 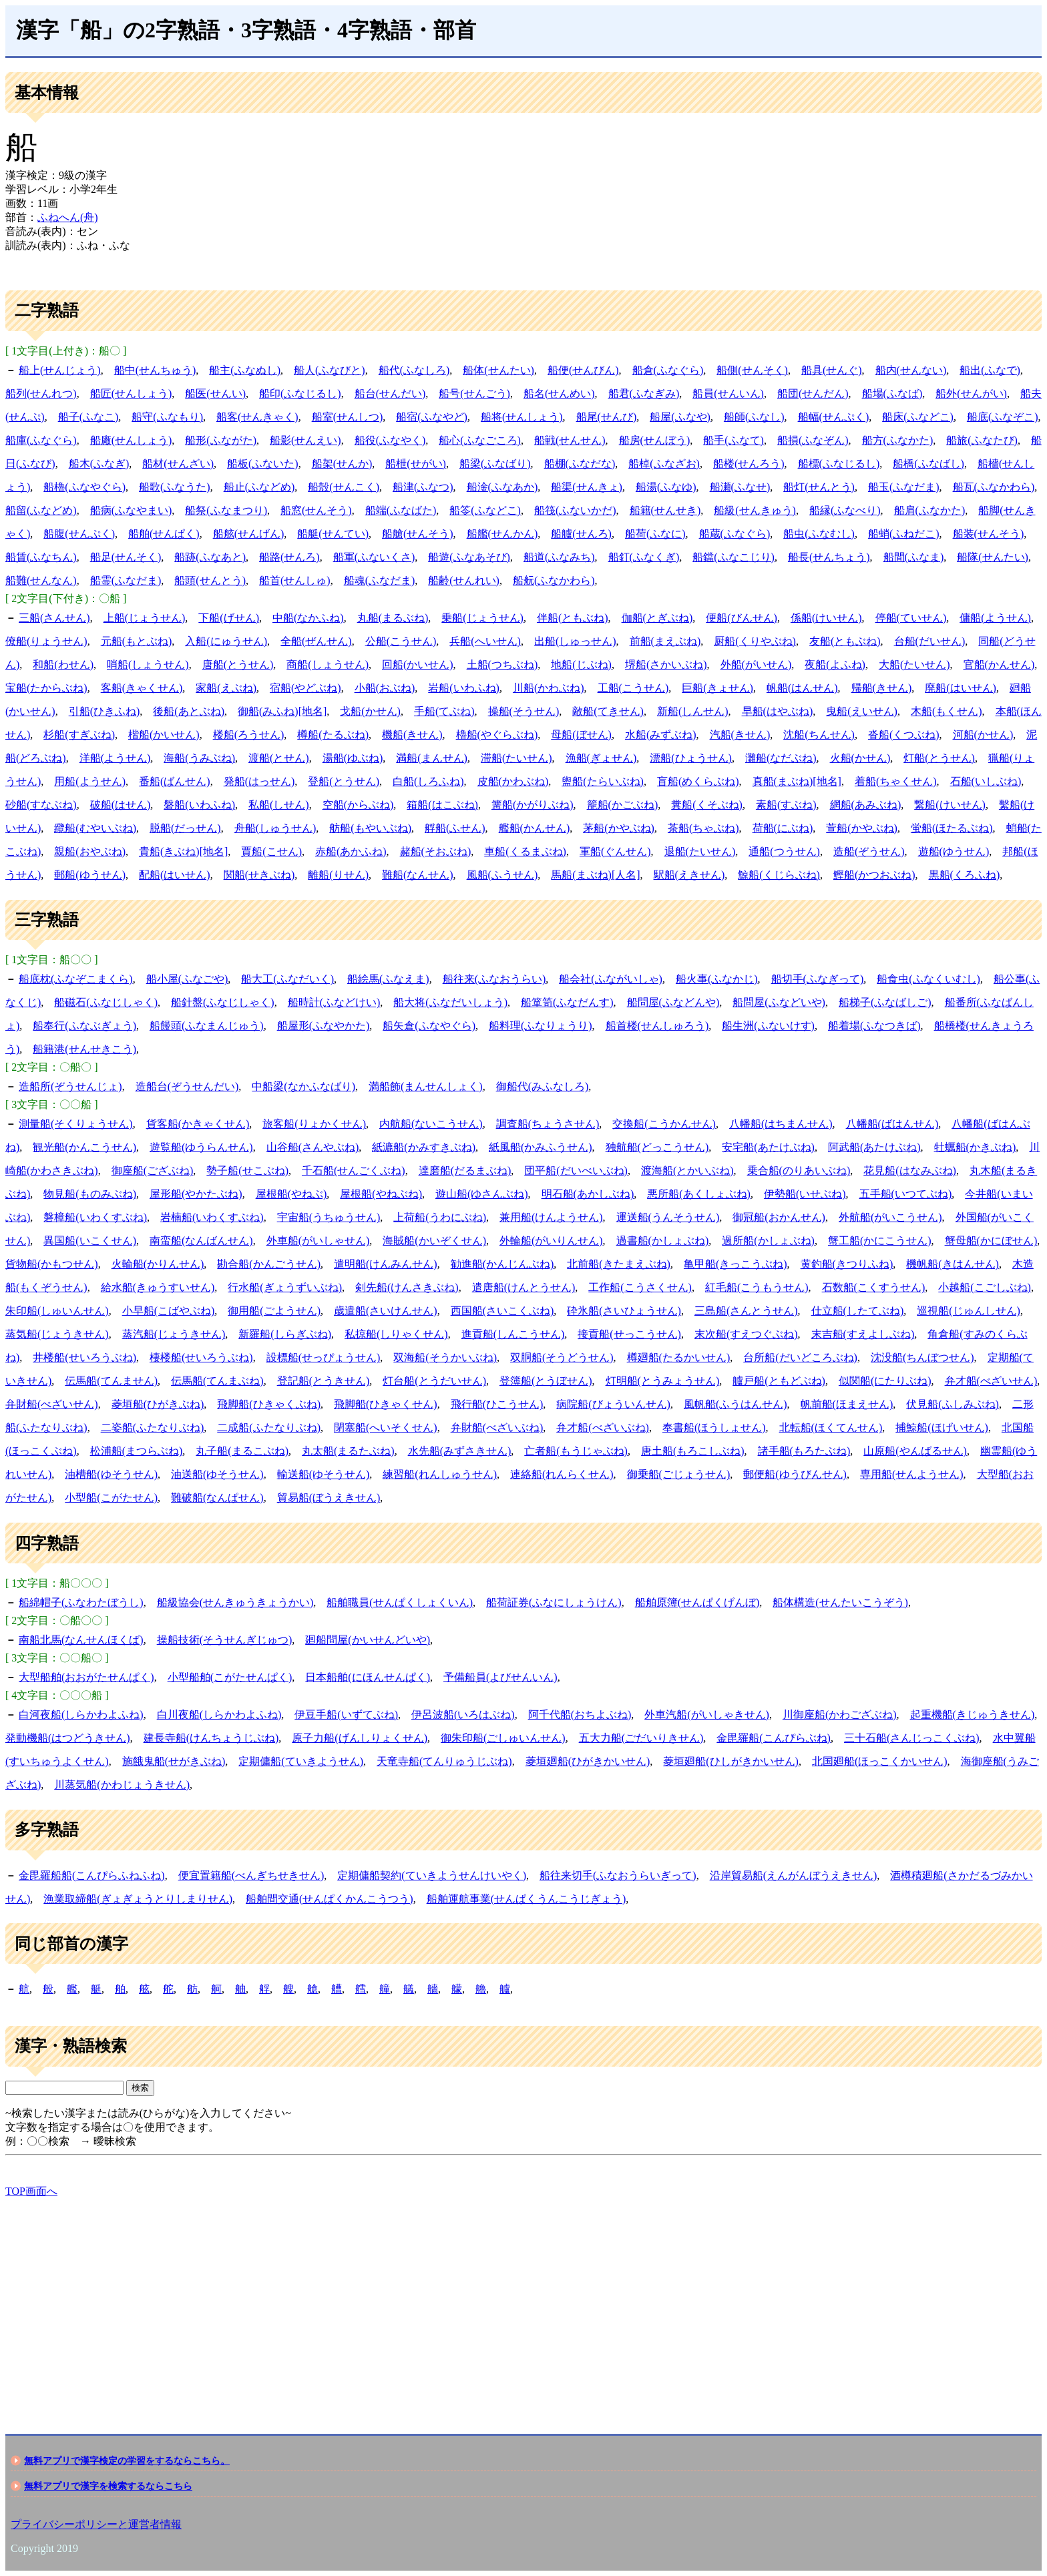 What do you see at coordinates (136, 641) in the screenshot?
I see `元船(もとぶね)` at bounding box center [136, 641].